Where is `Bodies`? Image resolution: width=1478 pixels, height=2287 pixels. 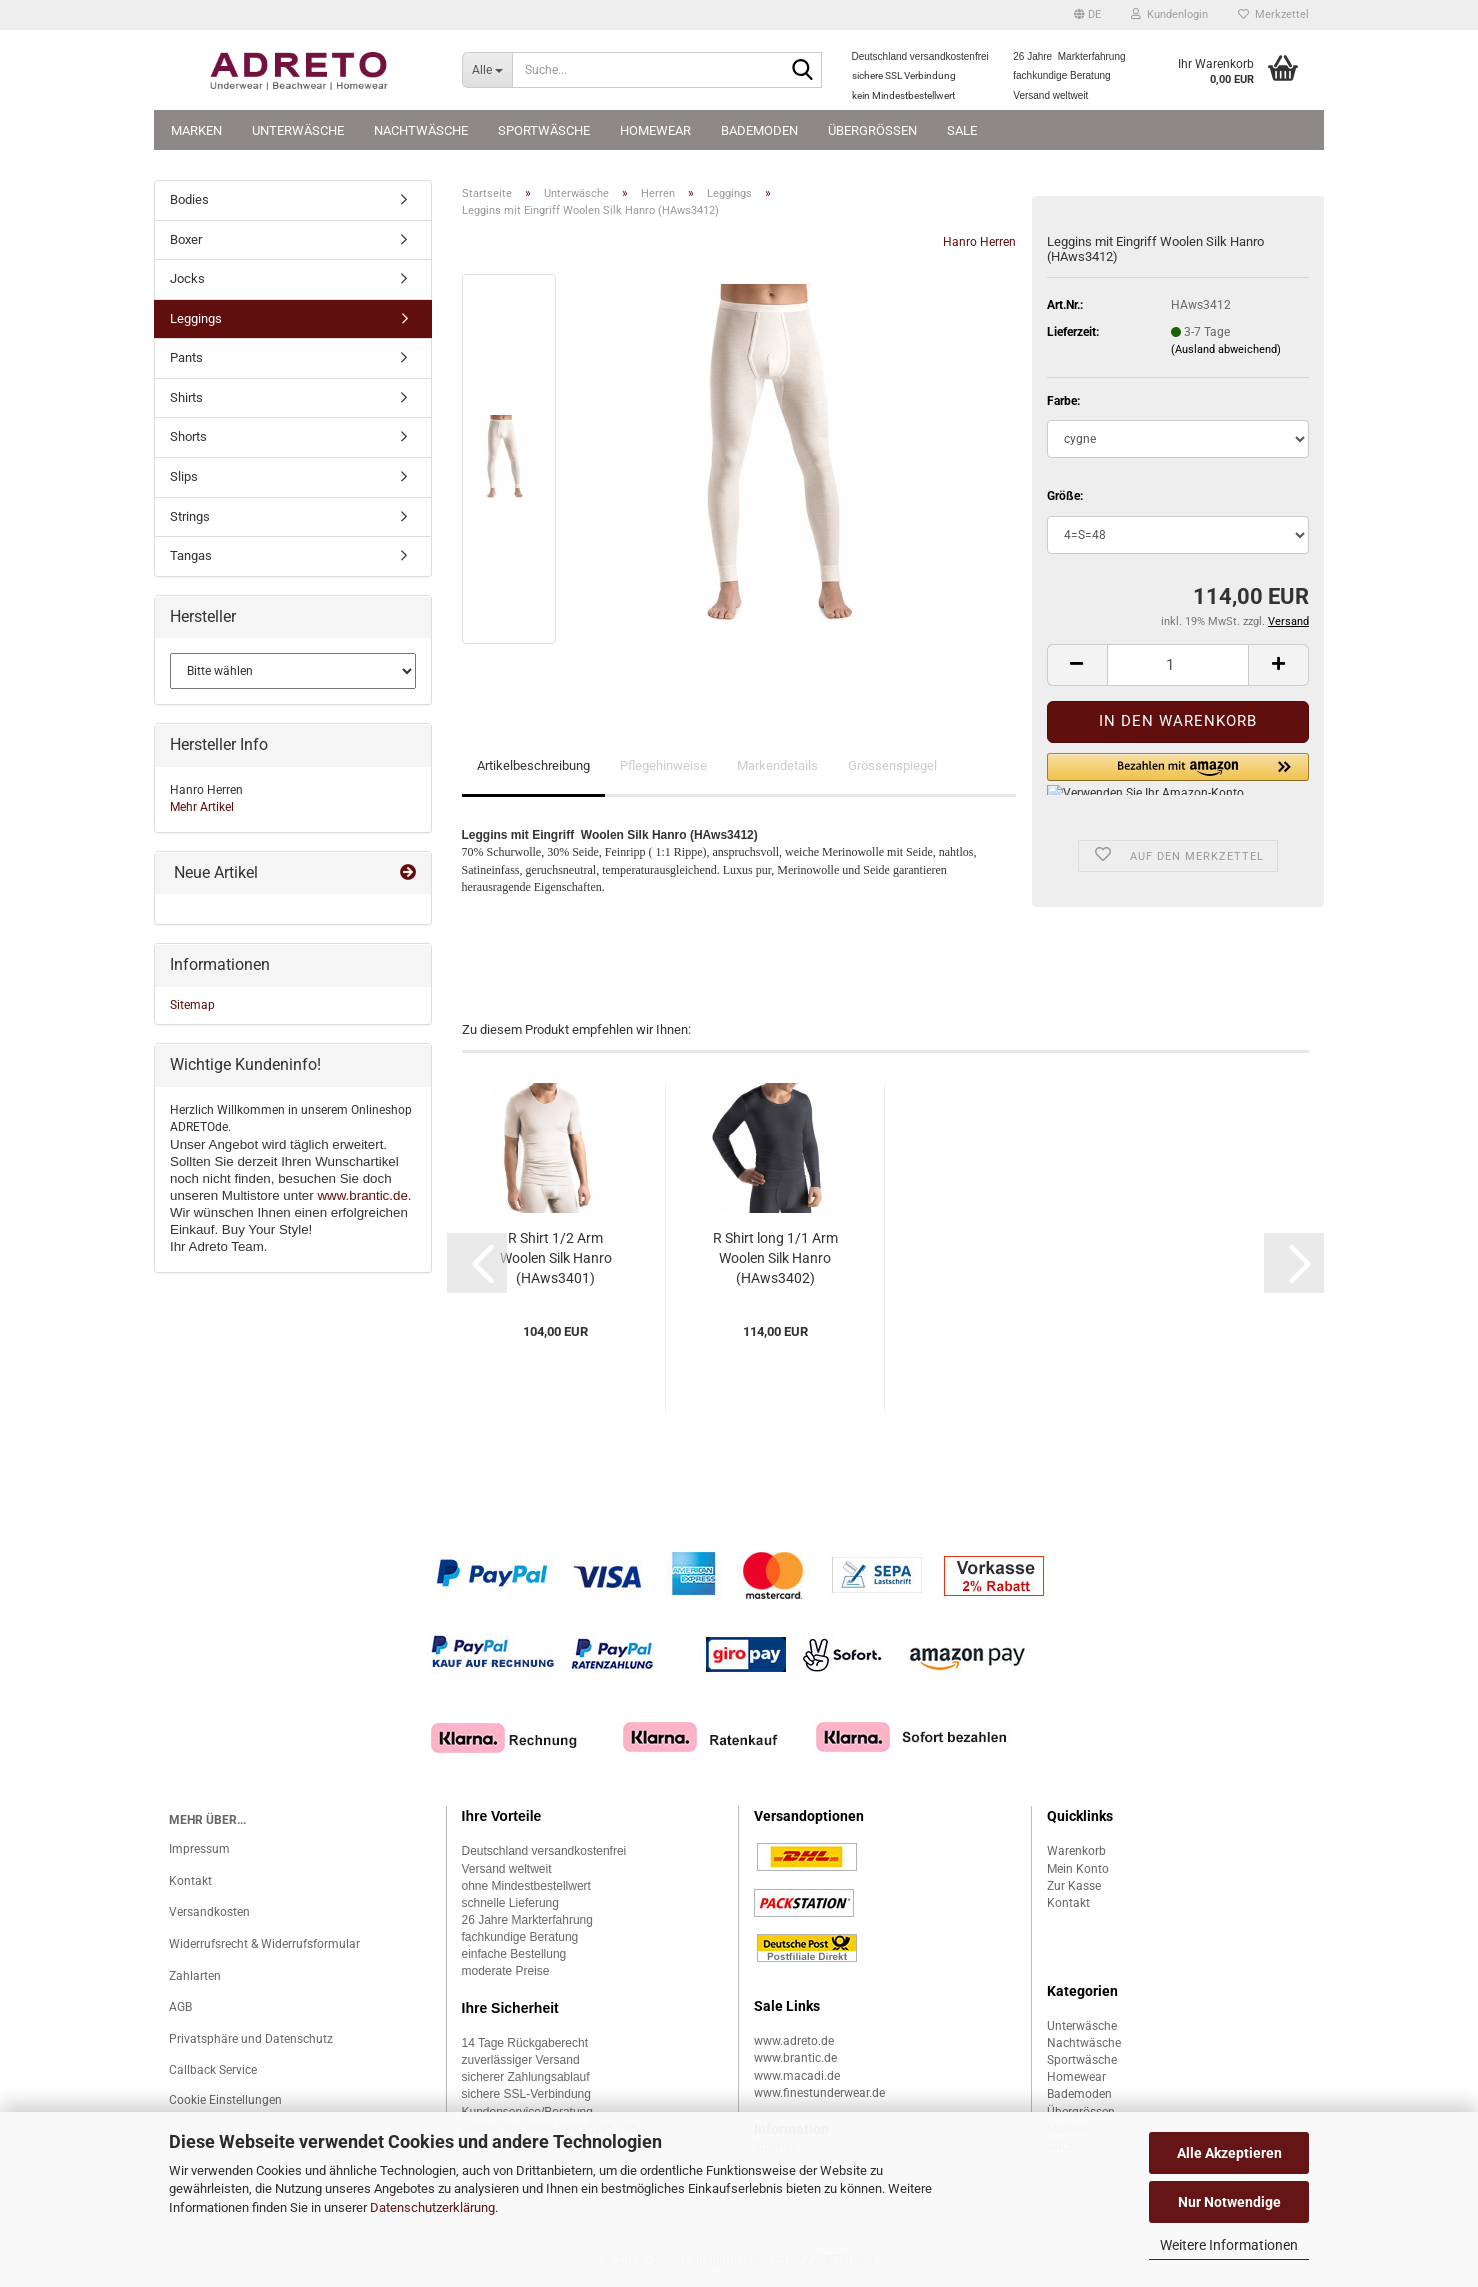
Bodies is located at coordinates (189, 199).